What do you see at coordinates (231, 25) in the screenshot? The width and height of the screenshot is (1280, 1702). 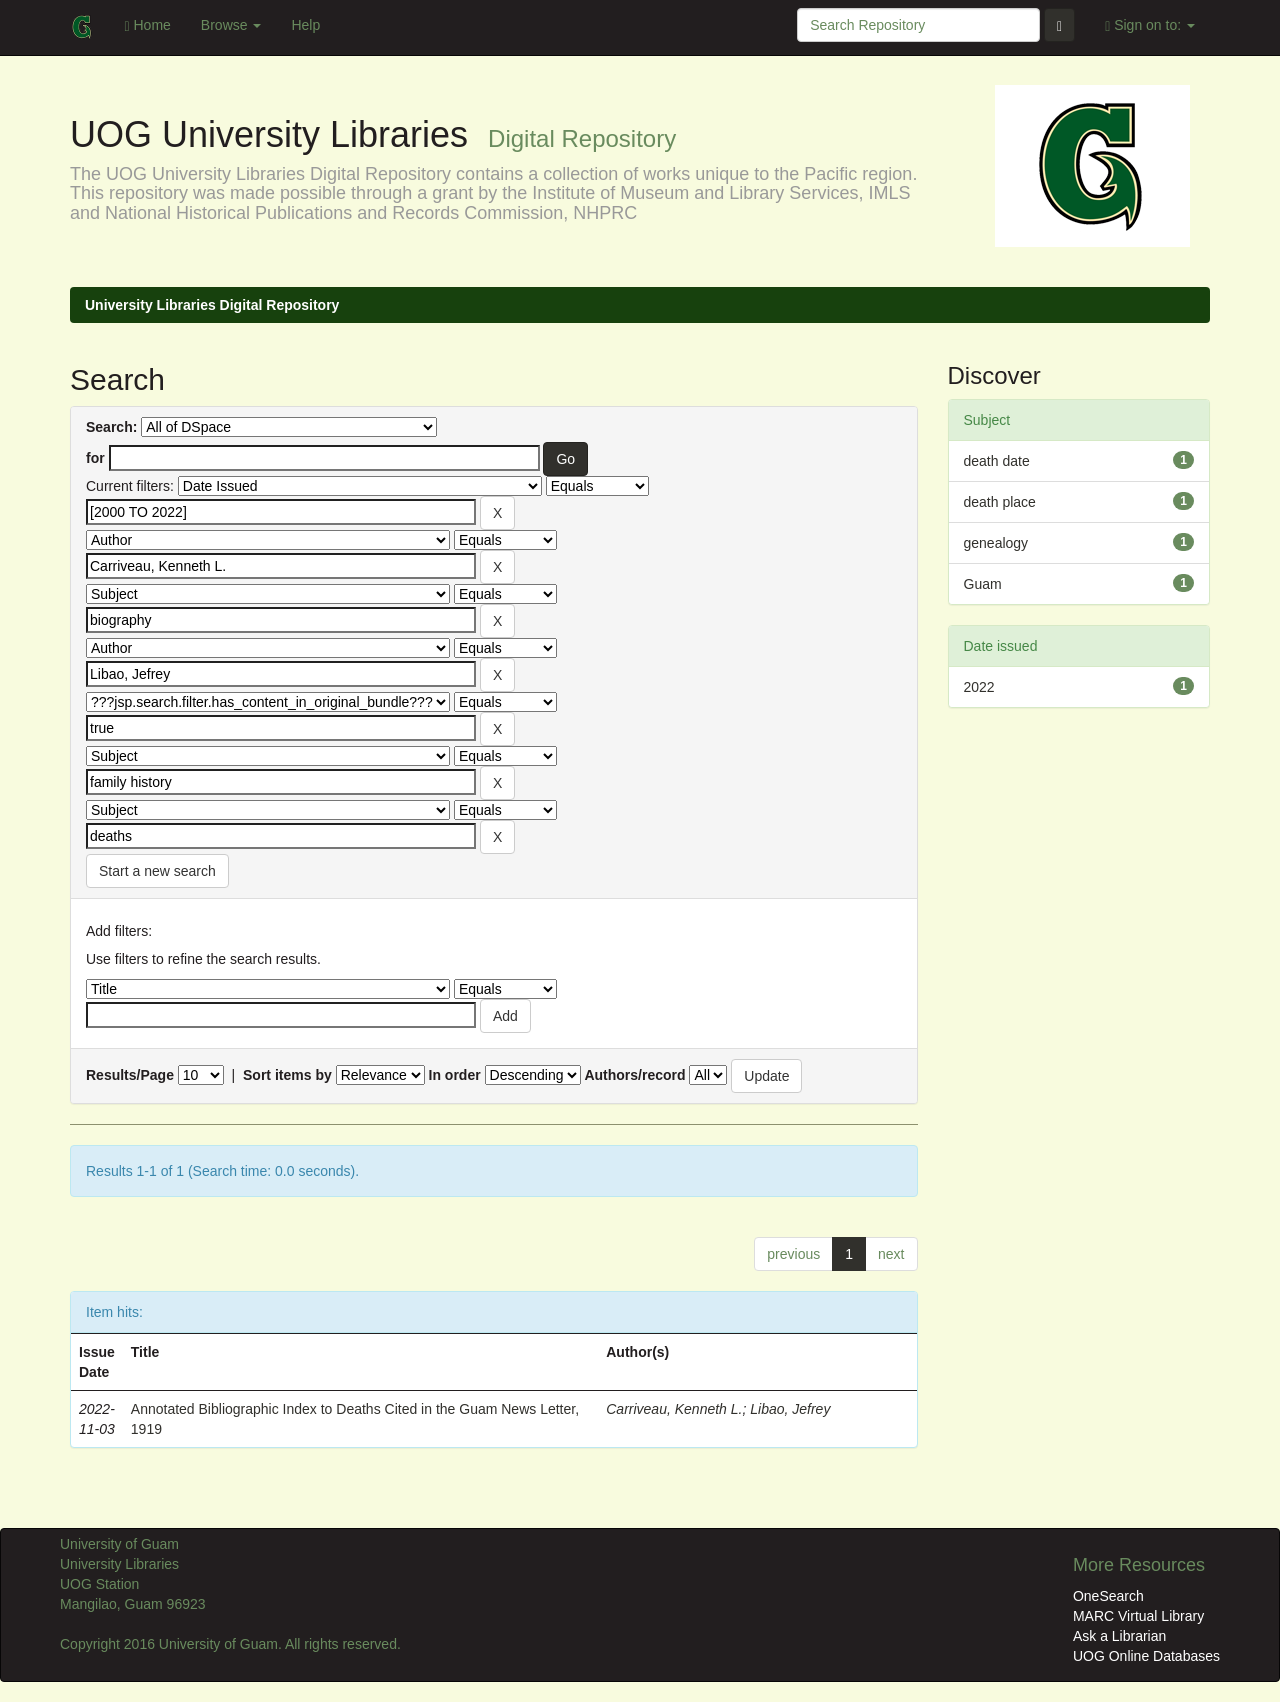 I see `Browse` at bounding box center [231, 25].